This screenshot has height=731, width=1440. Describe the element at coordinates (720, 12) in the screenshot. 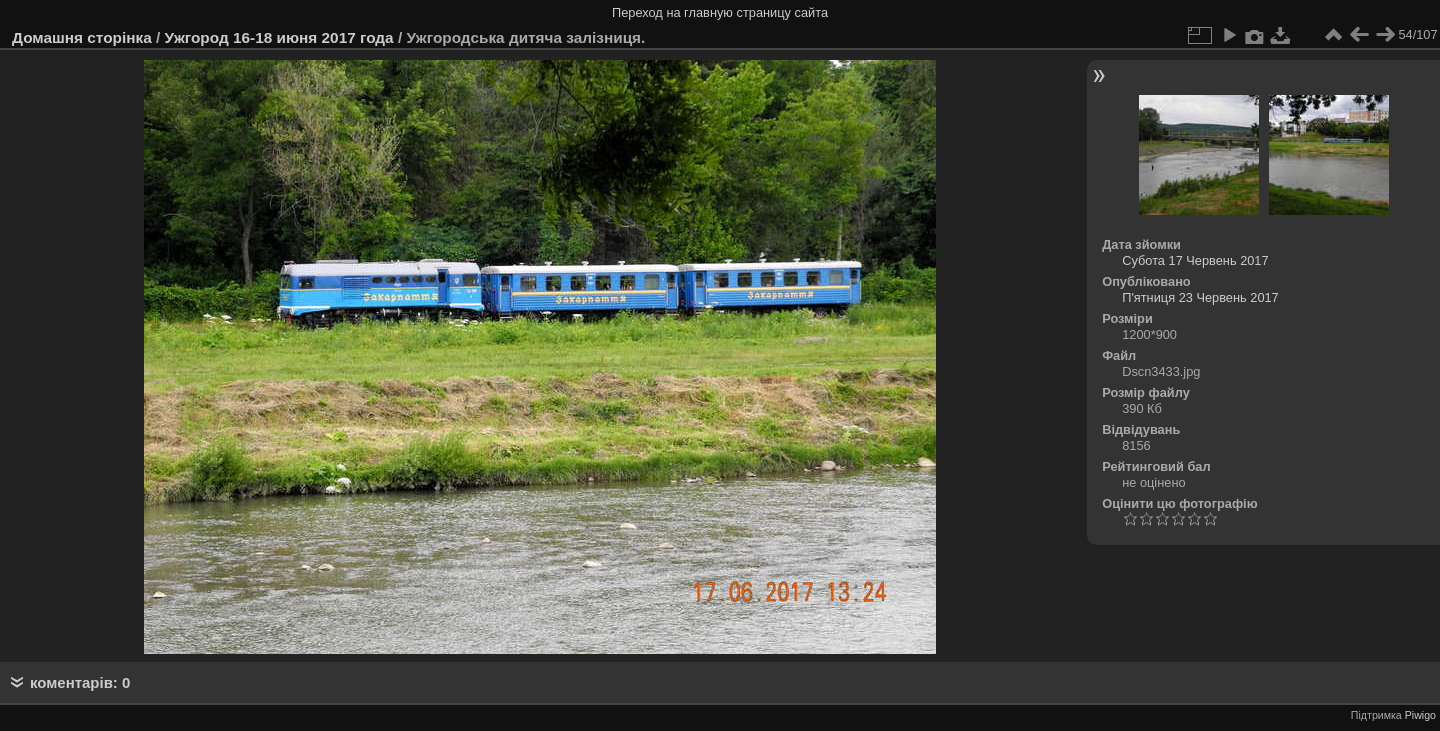

I see `Переход на главную страницу сайта` at that location.